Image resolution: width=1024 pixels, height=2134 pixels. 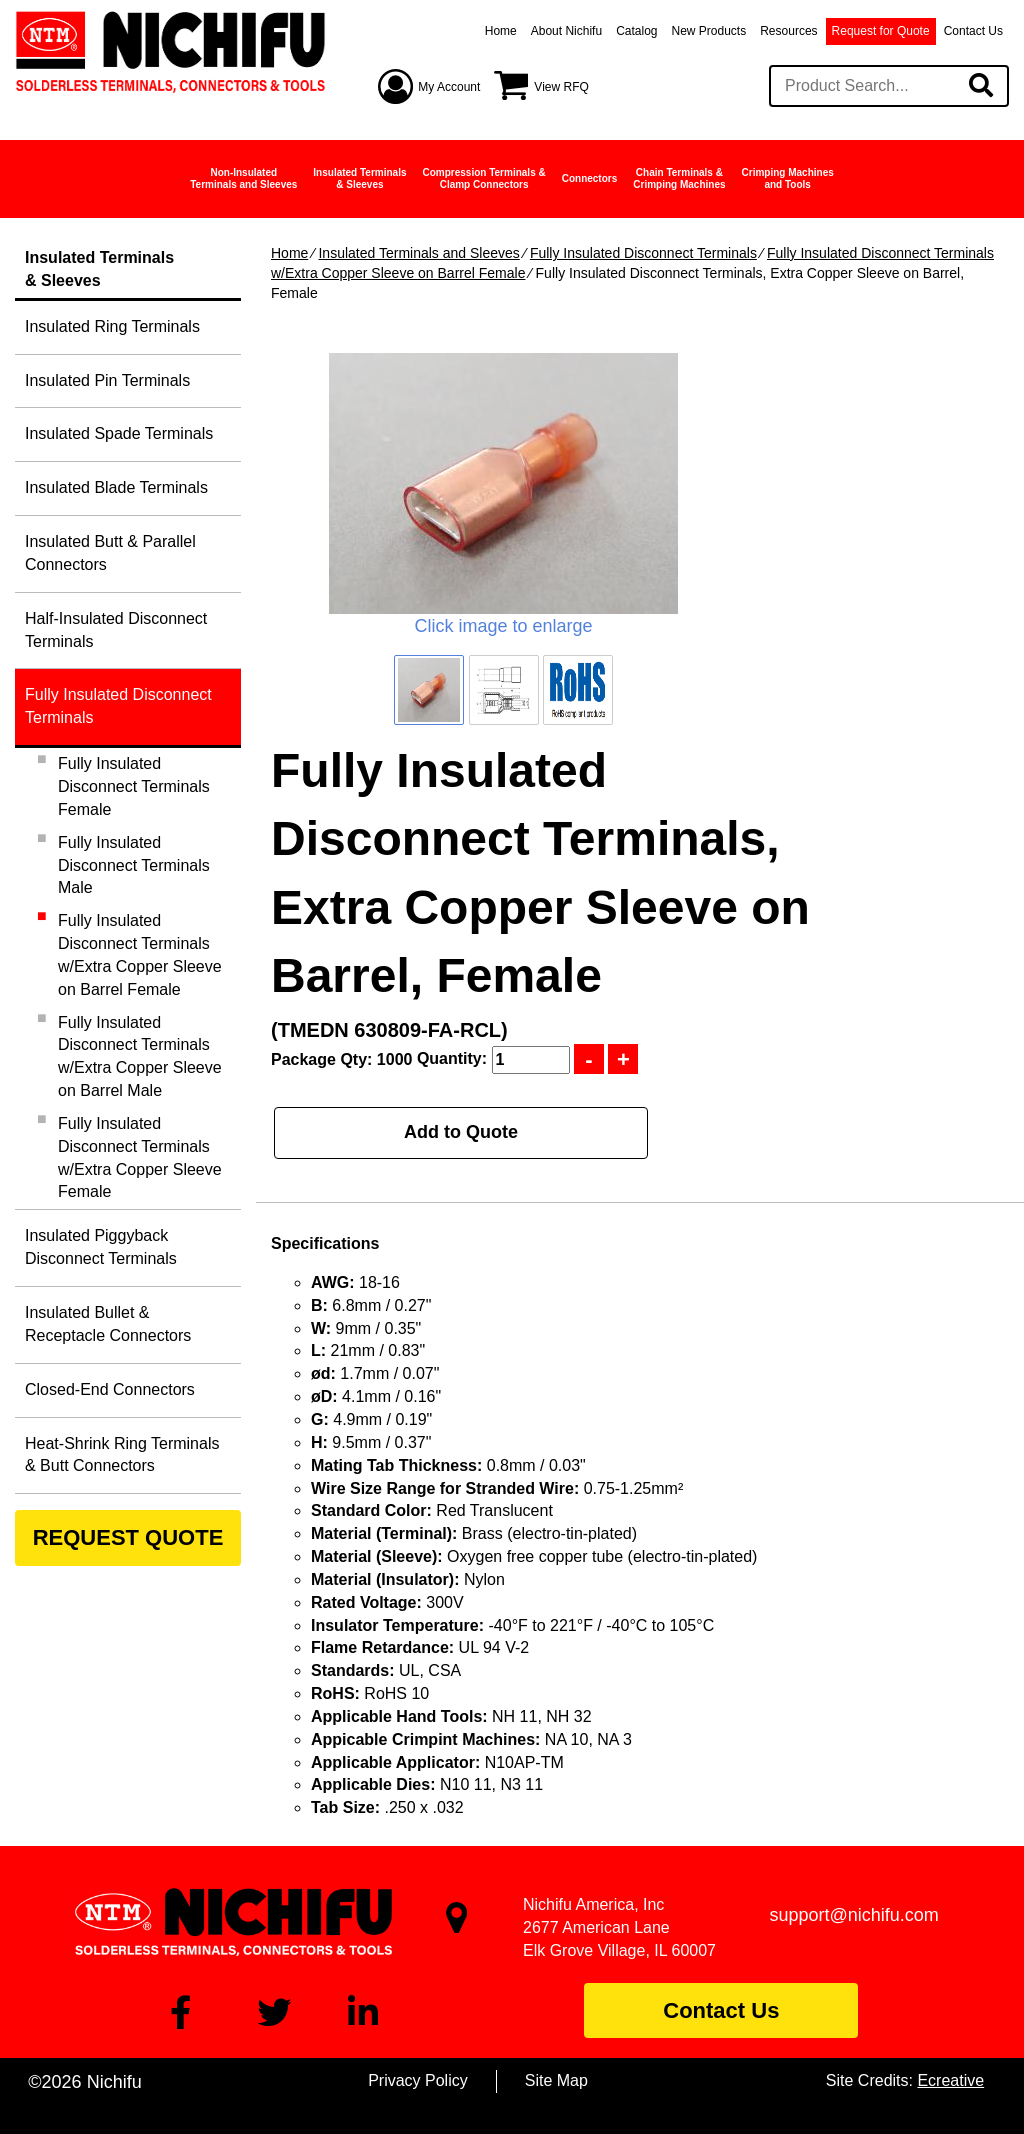 I want to click on Fully Insulated Disconnect Terminals Female, so click(x=134, y=786).